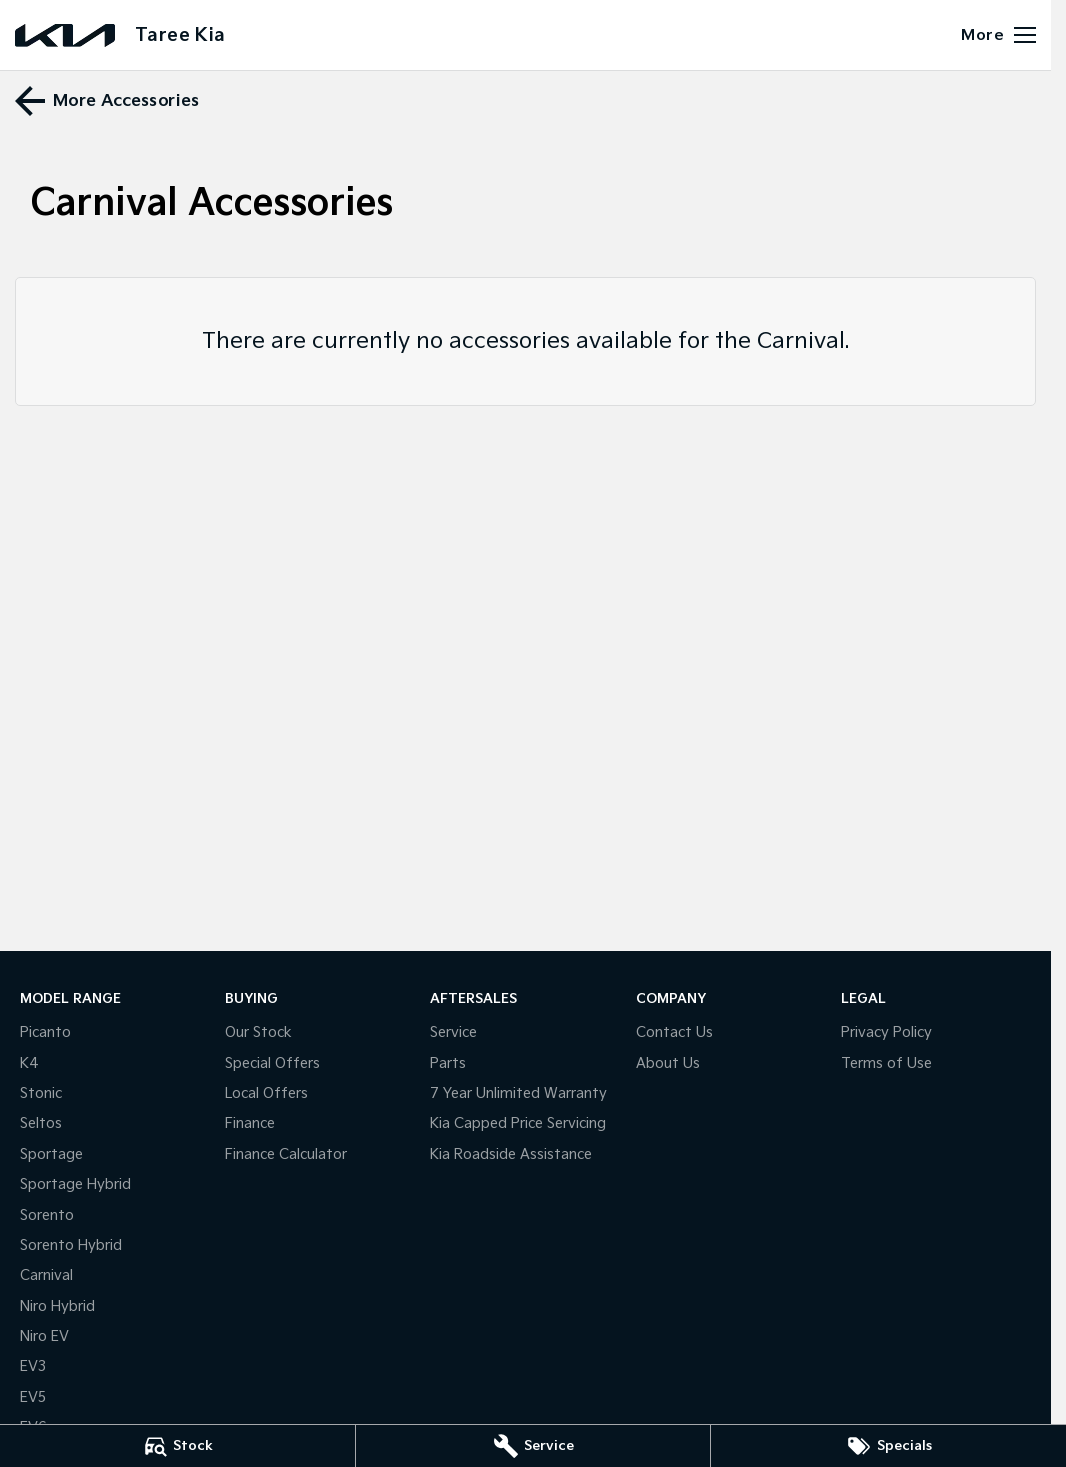 Image resolution: width=1066 pixels, height=1467 pixels. I want to click on Service, so click(453, 1032).